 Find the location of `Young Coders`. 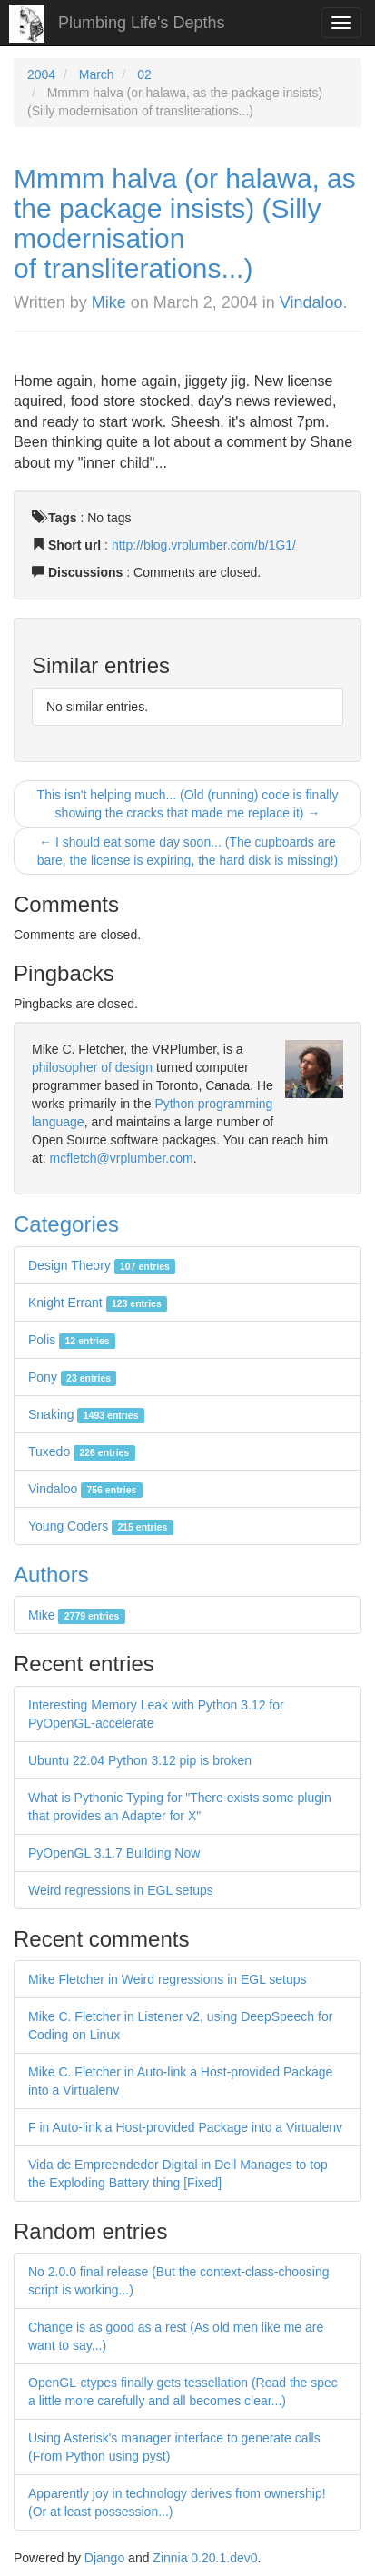

Young Coders is located at coordinates (100, 1526).